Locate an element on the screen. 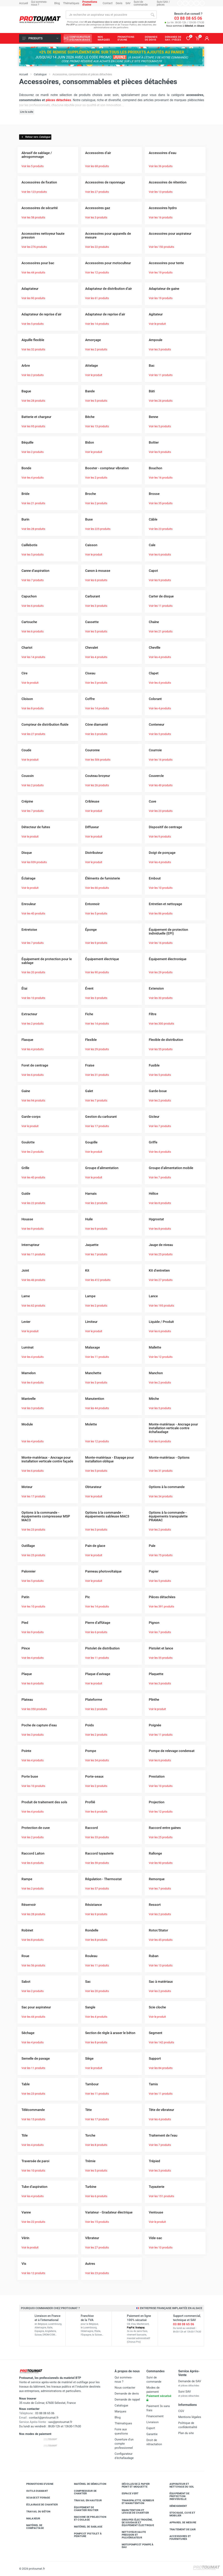 The height and width of the screenshot is (2576, 223). Pale is located at coordinates (152, 1546).